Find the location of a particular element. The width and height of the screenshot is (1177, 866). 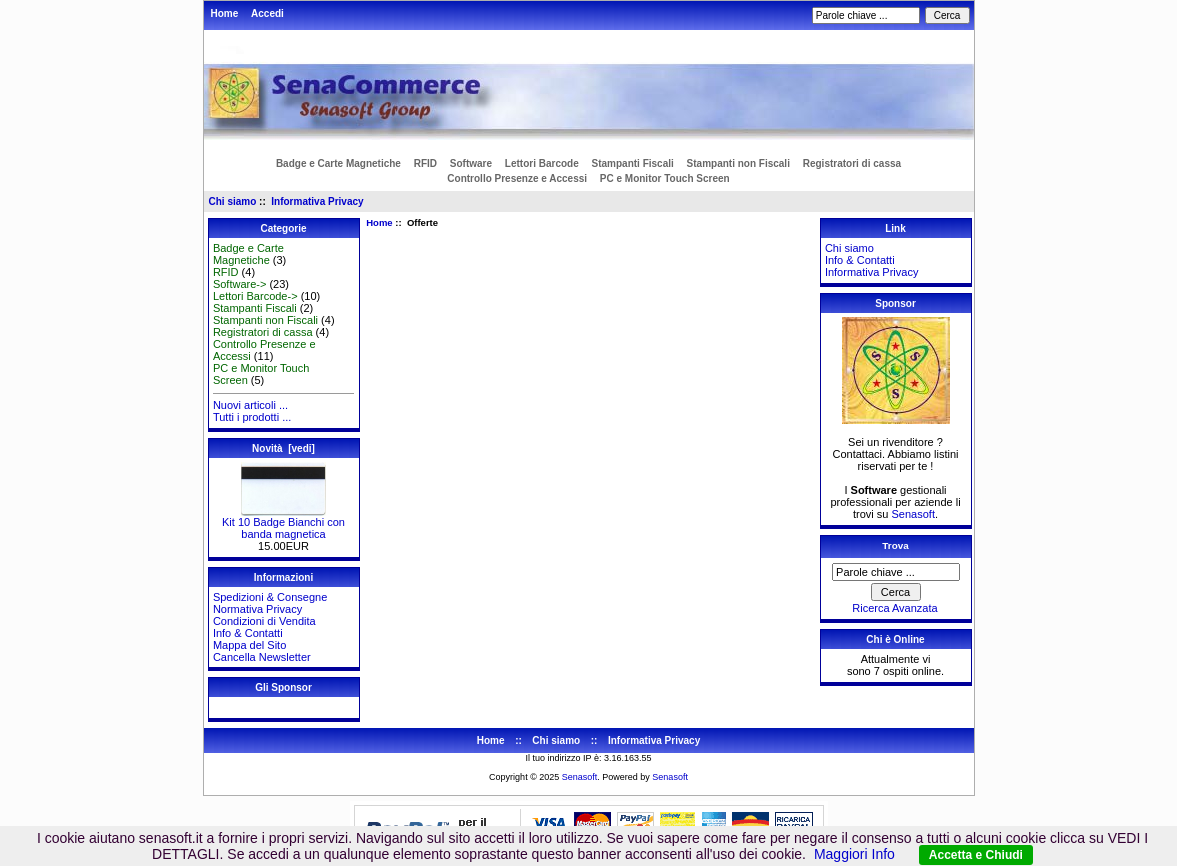

PC e Monitor Touch Screen is located at coordinates (665, 178).